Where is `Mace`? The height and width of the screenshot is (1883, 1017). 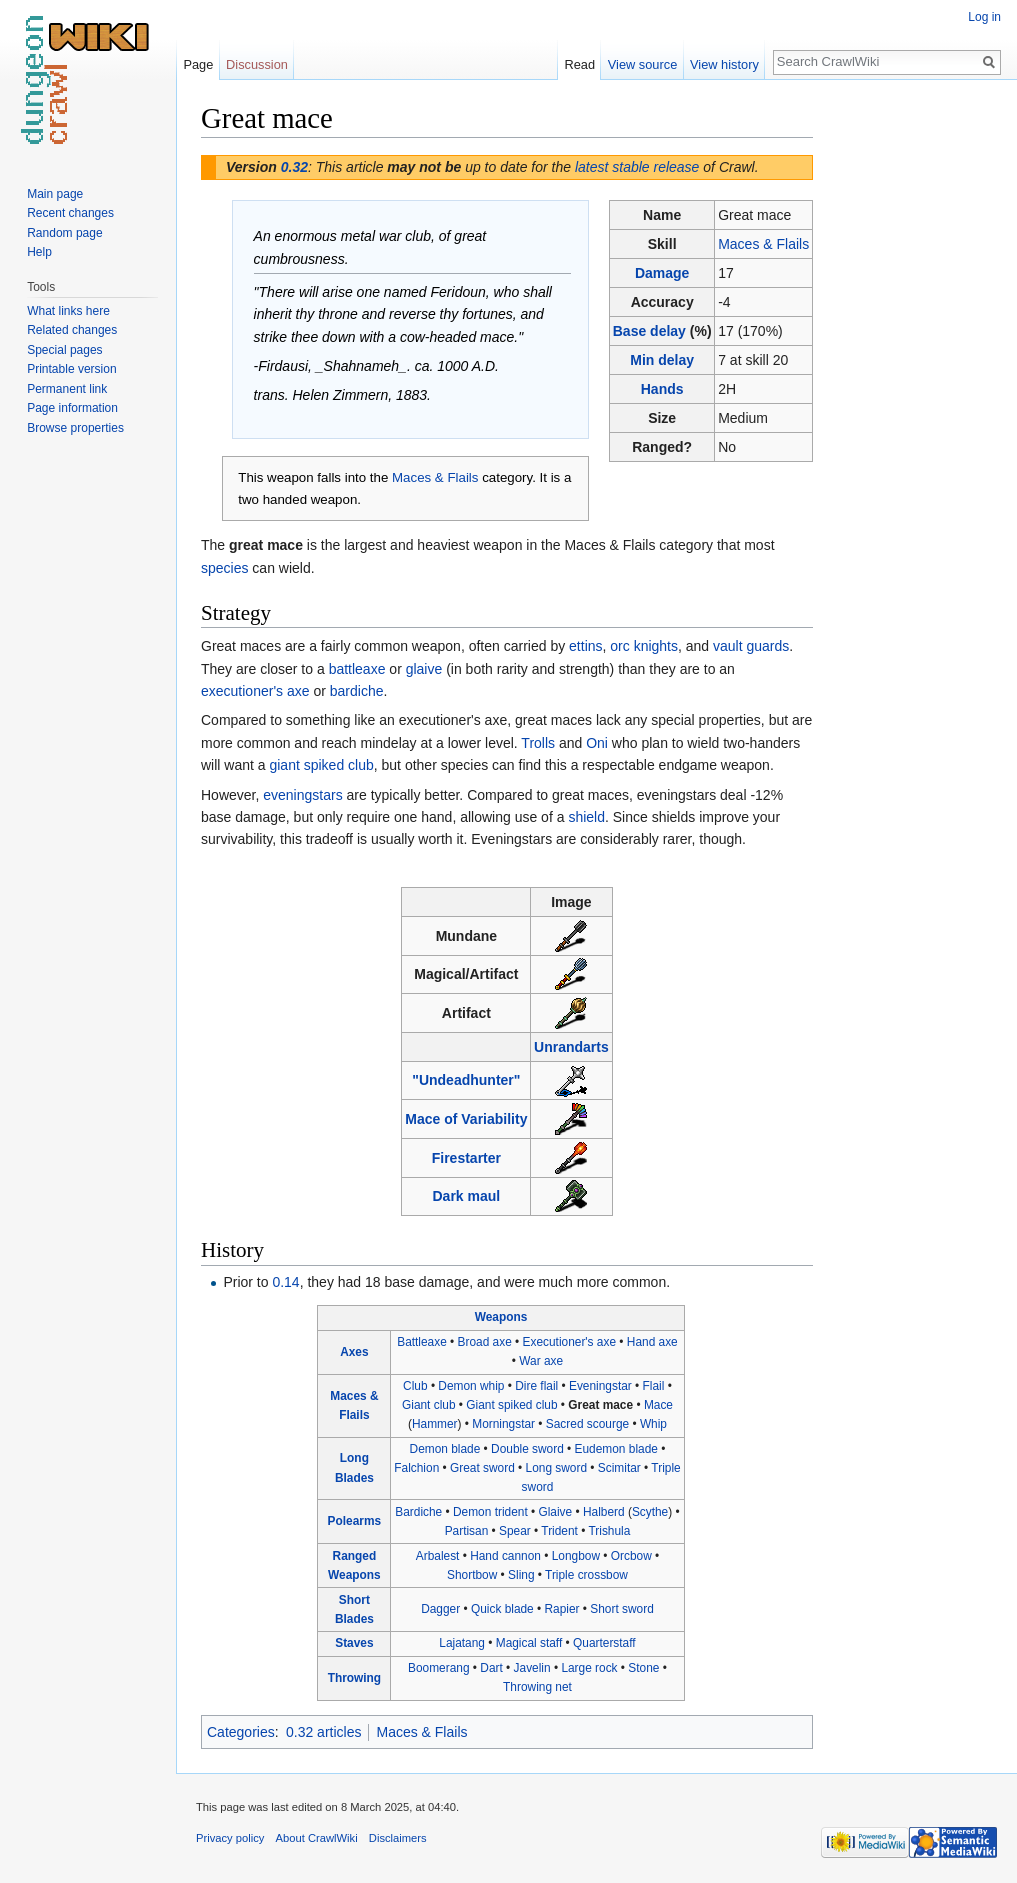 Mace is located at coordinates (658, 1405).